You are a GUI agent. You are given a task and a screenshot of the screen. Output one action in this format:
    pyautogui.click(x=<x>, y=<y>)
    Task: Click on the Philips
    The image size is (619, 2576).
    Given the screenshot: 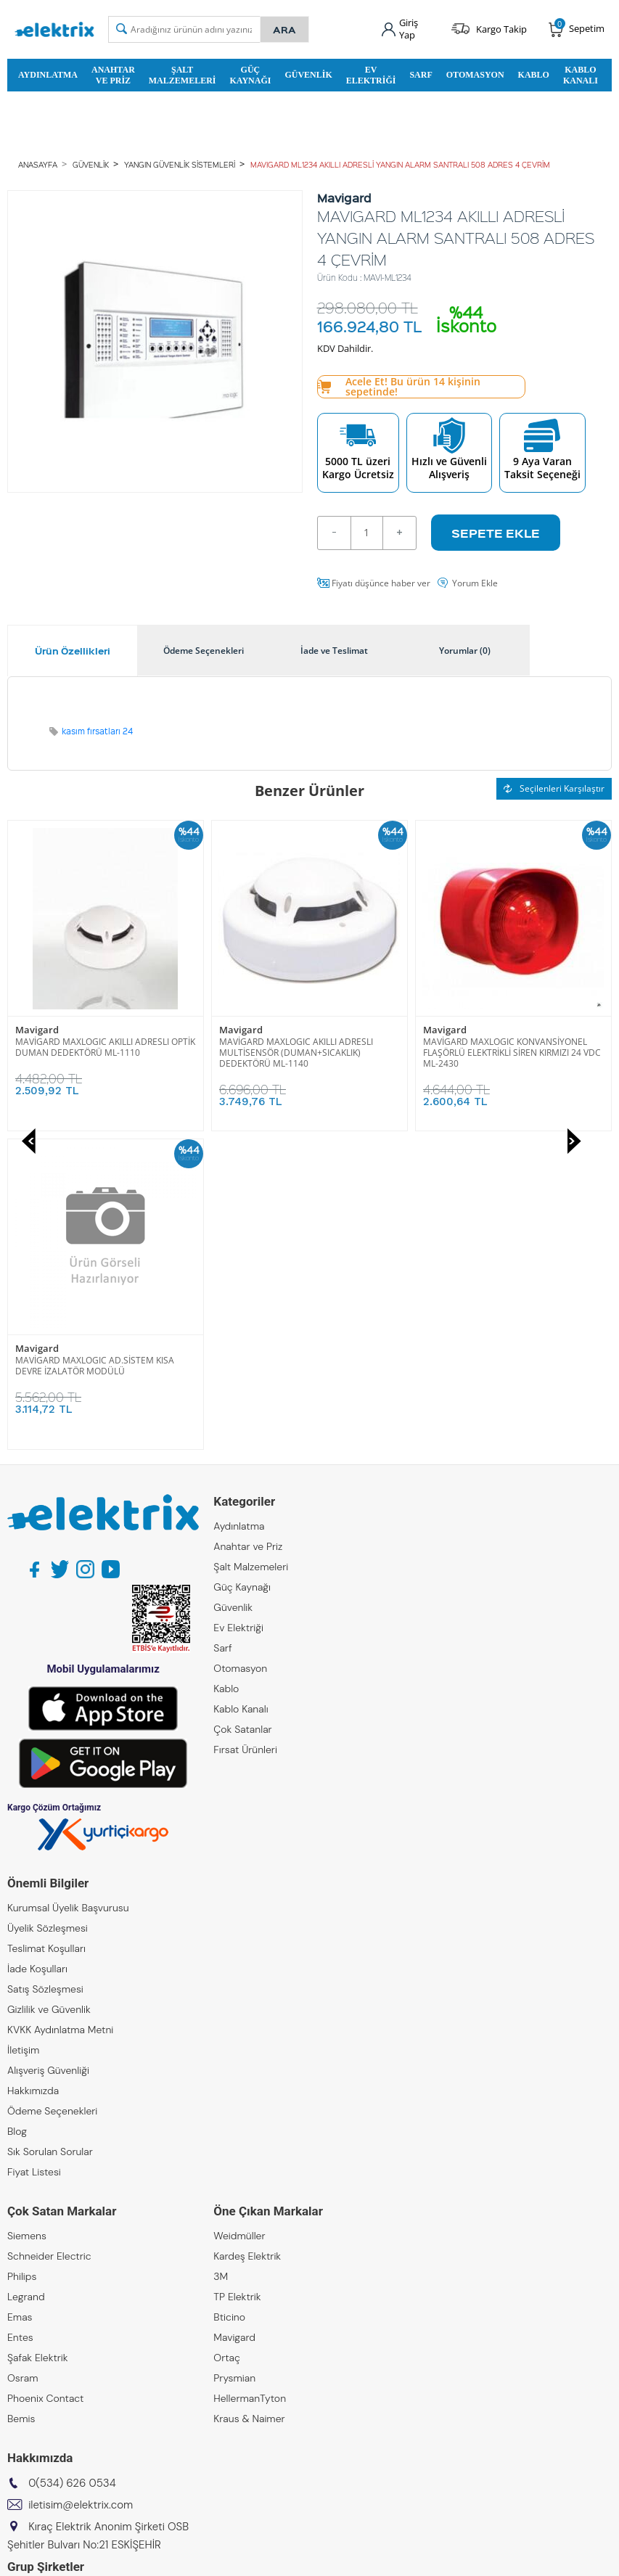 What is the action you would take?
    pyautogui.click(x=21, y=1957)
    